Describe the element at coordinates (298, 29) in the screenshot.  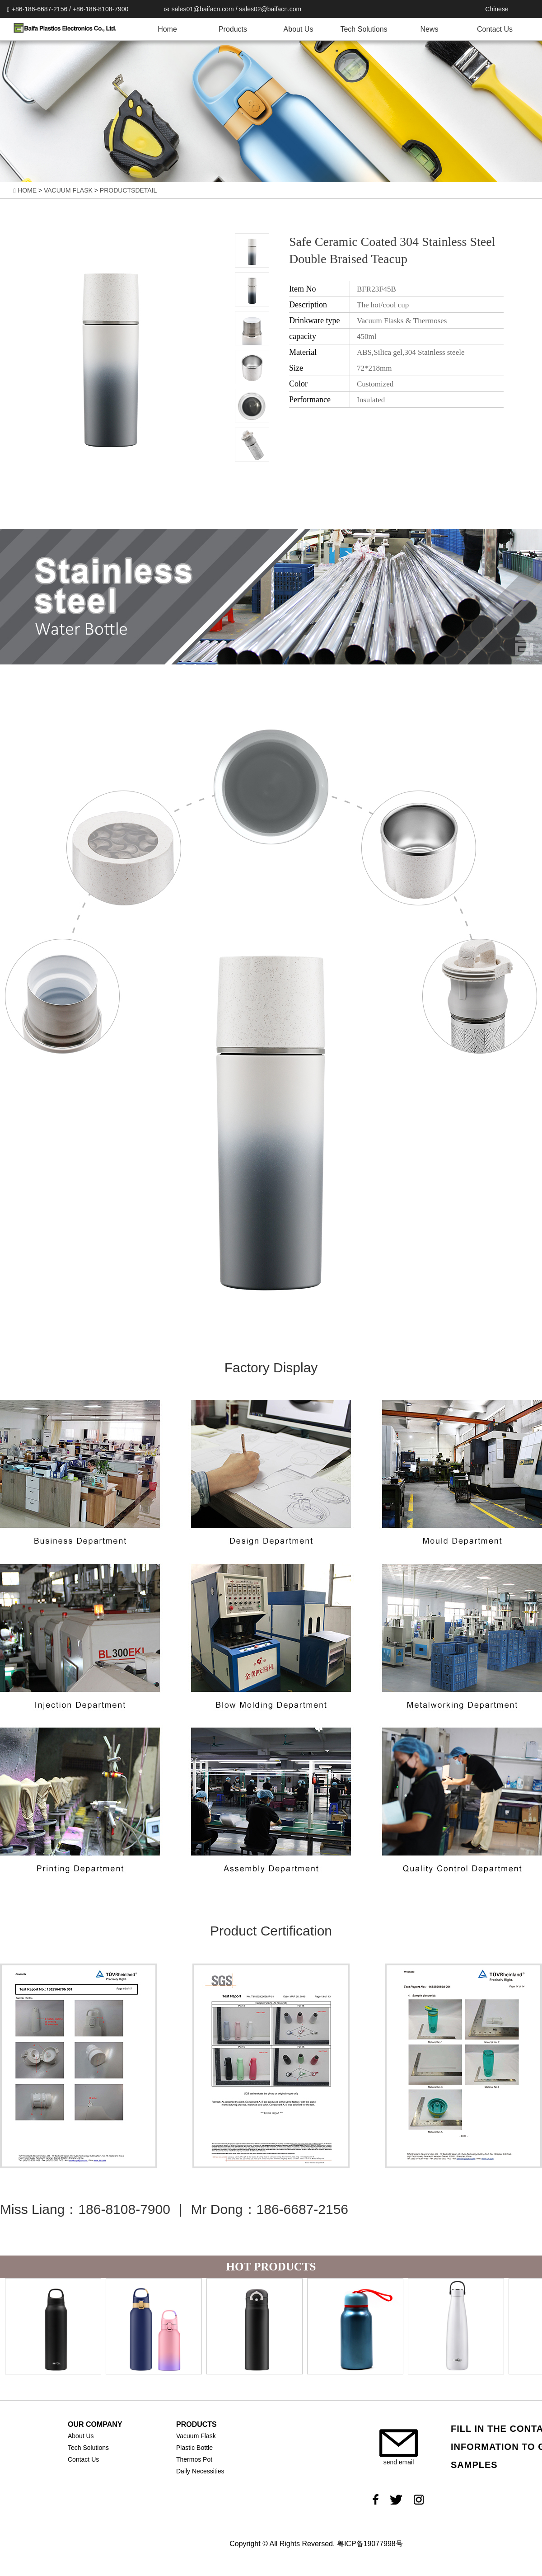
I see `About Us` at that location.